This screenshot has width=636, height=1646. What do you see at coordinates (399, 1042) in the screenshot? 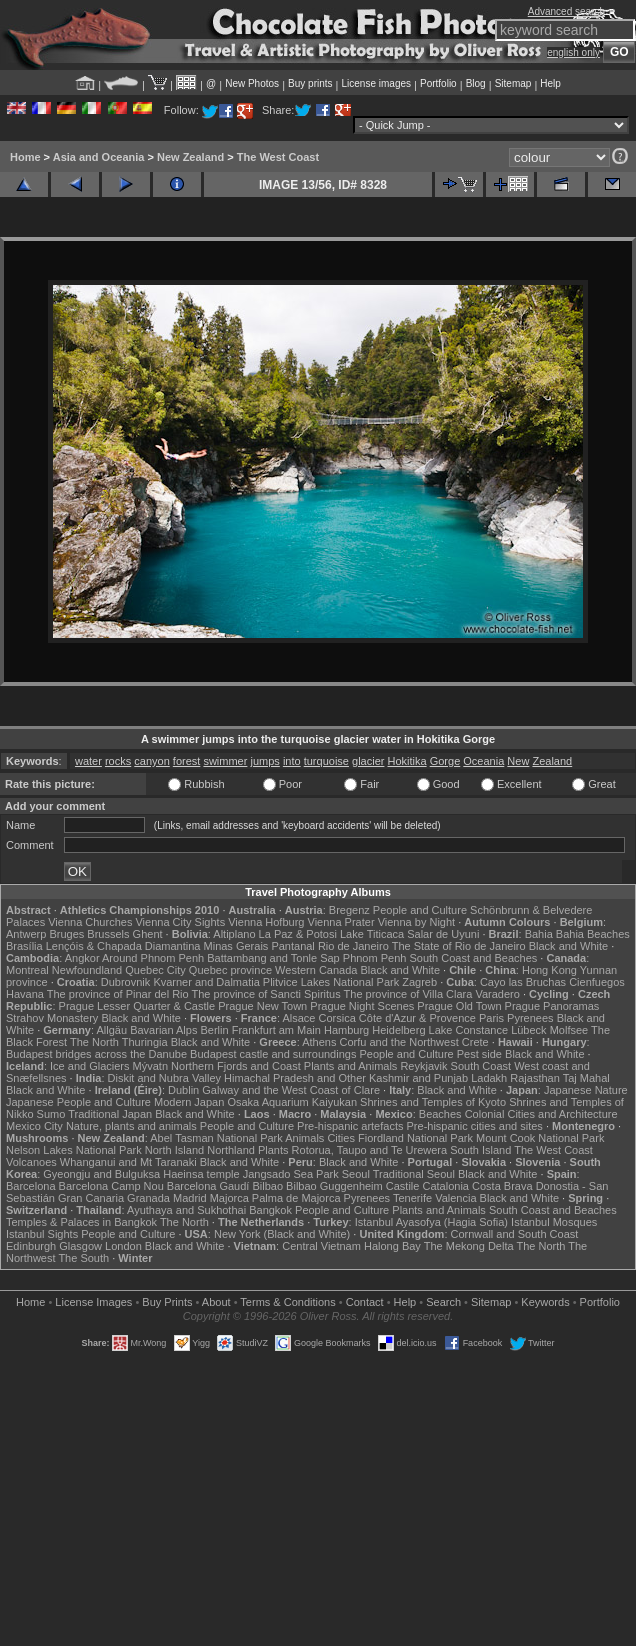
I see `Corfu and the Northwest` at bounding box center [399, 1042].